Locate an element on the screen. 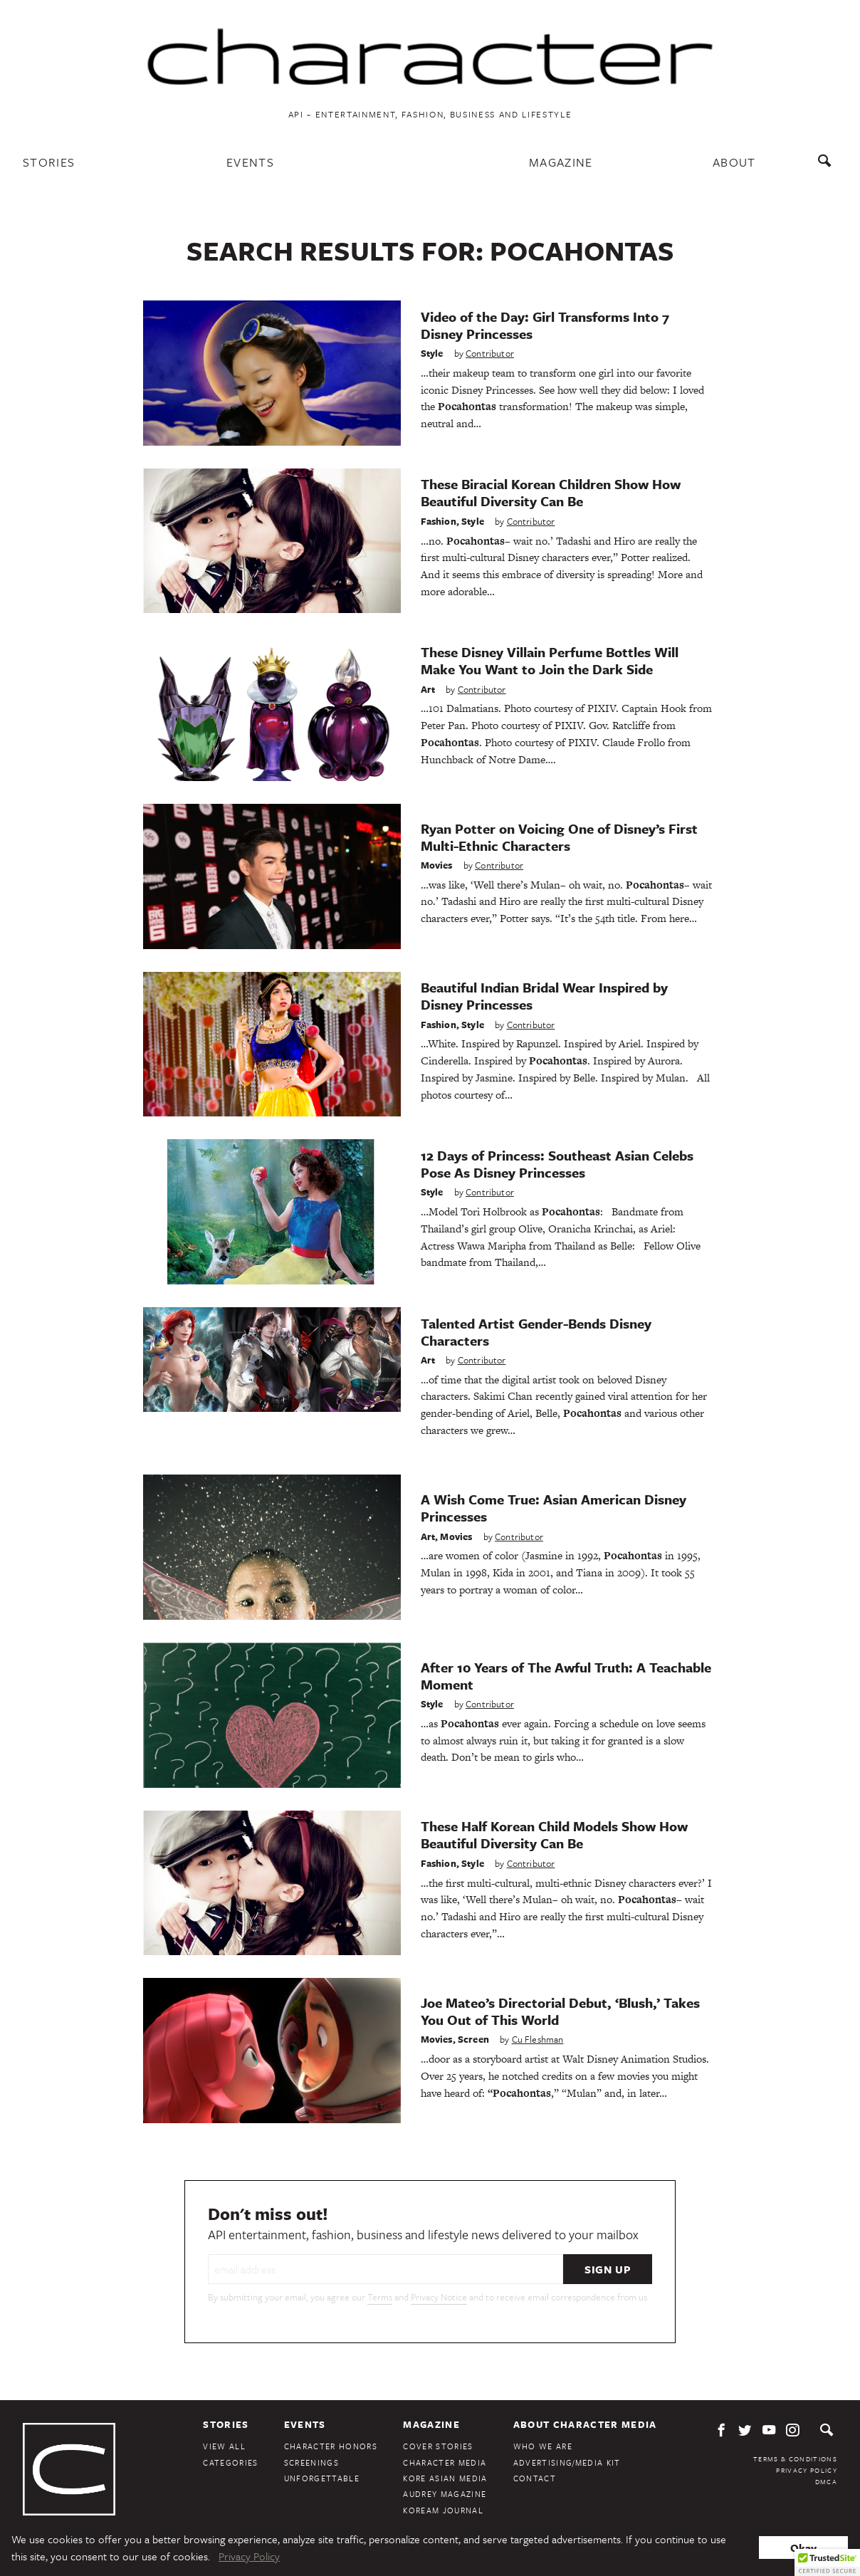  Categories is located at coordinates (230, 2462).